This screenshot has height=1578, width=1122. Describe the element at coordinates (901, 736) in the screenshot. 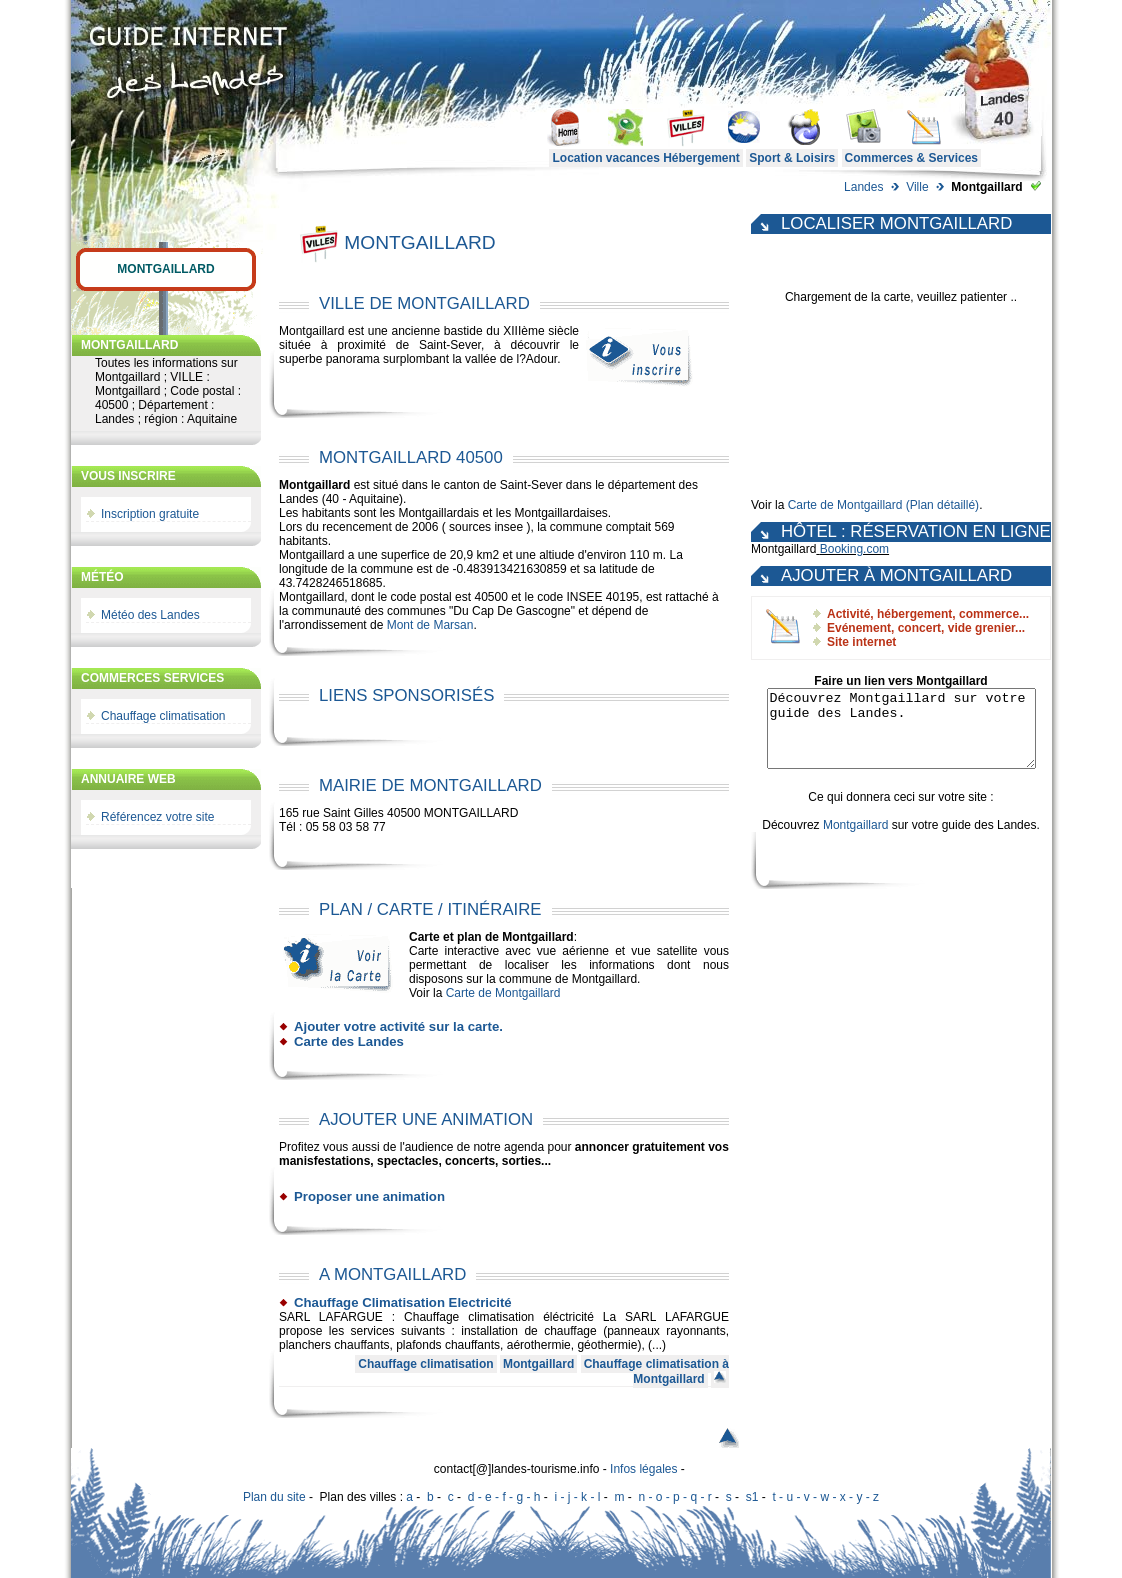

I see `Découvrez Montgaillard sur votre guide des Landes.` at that location.